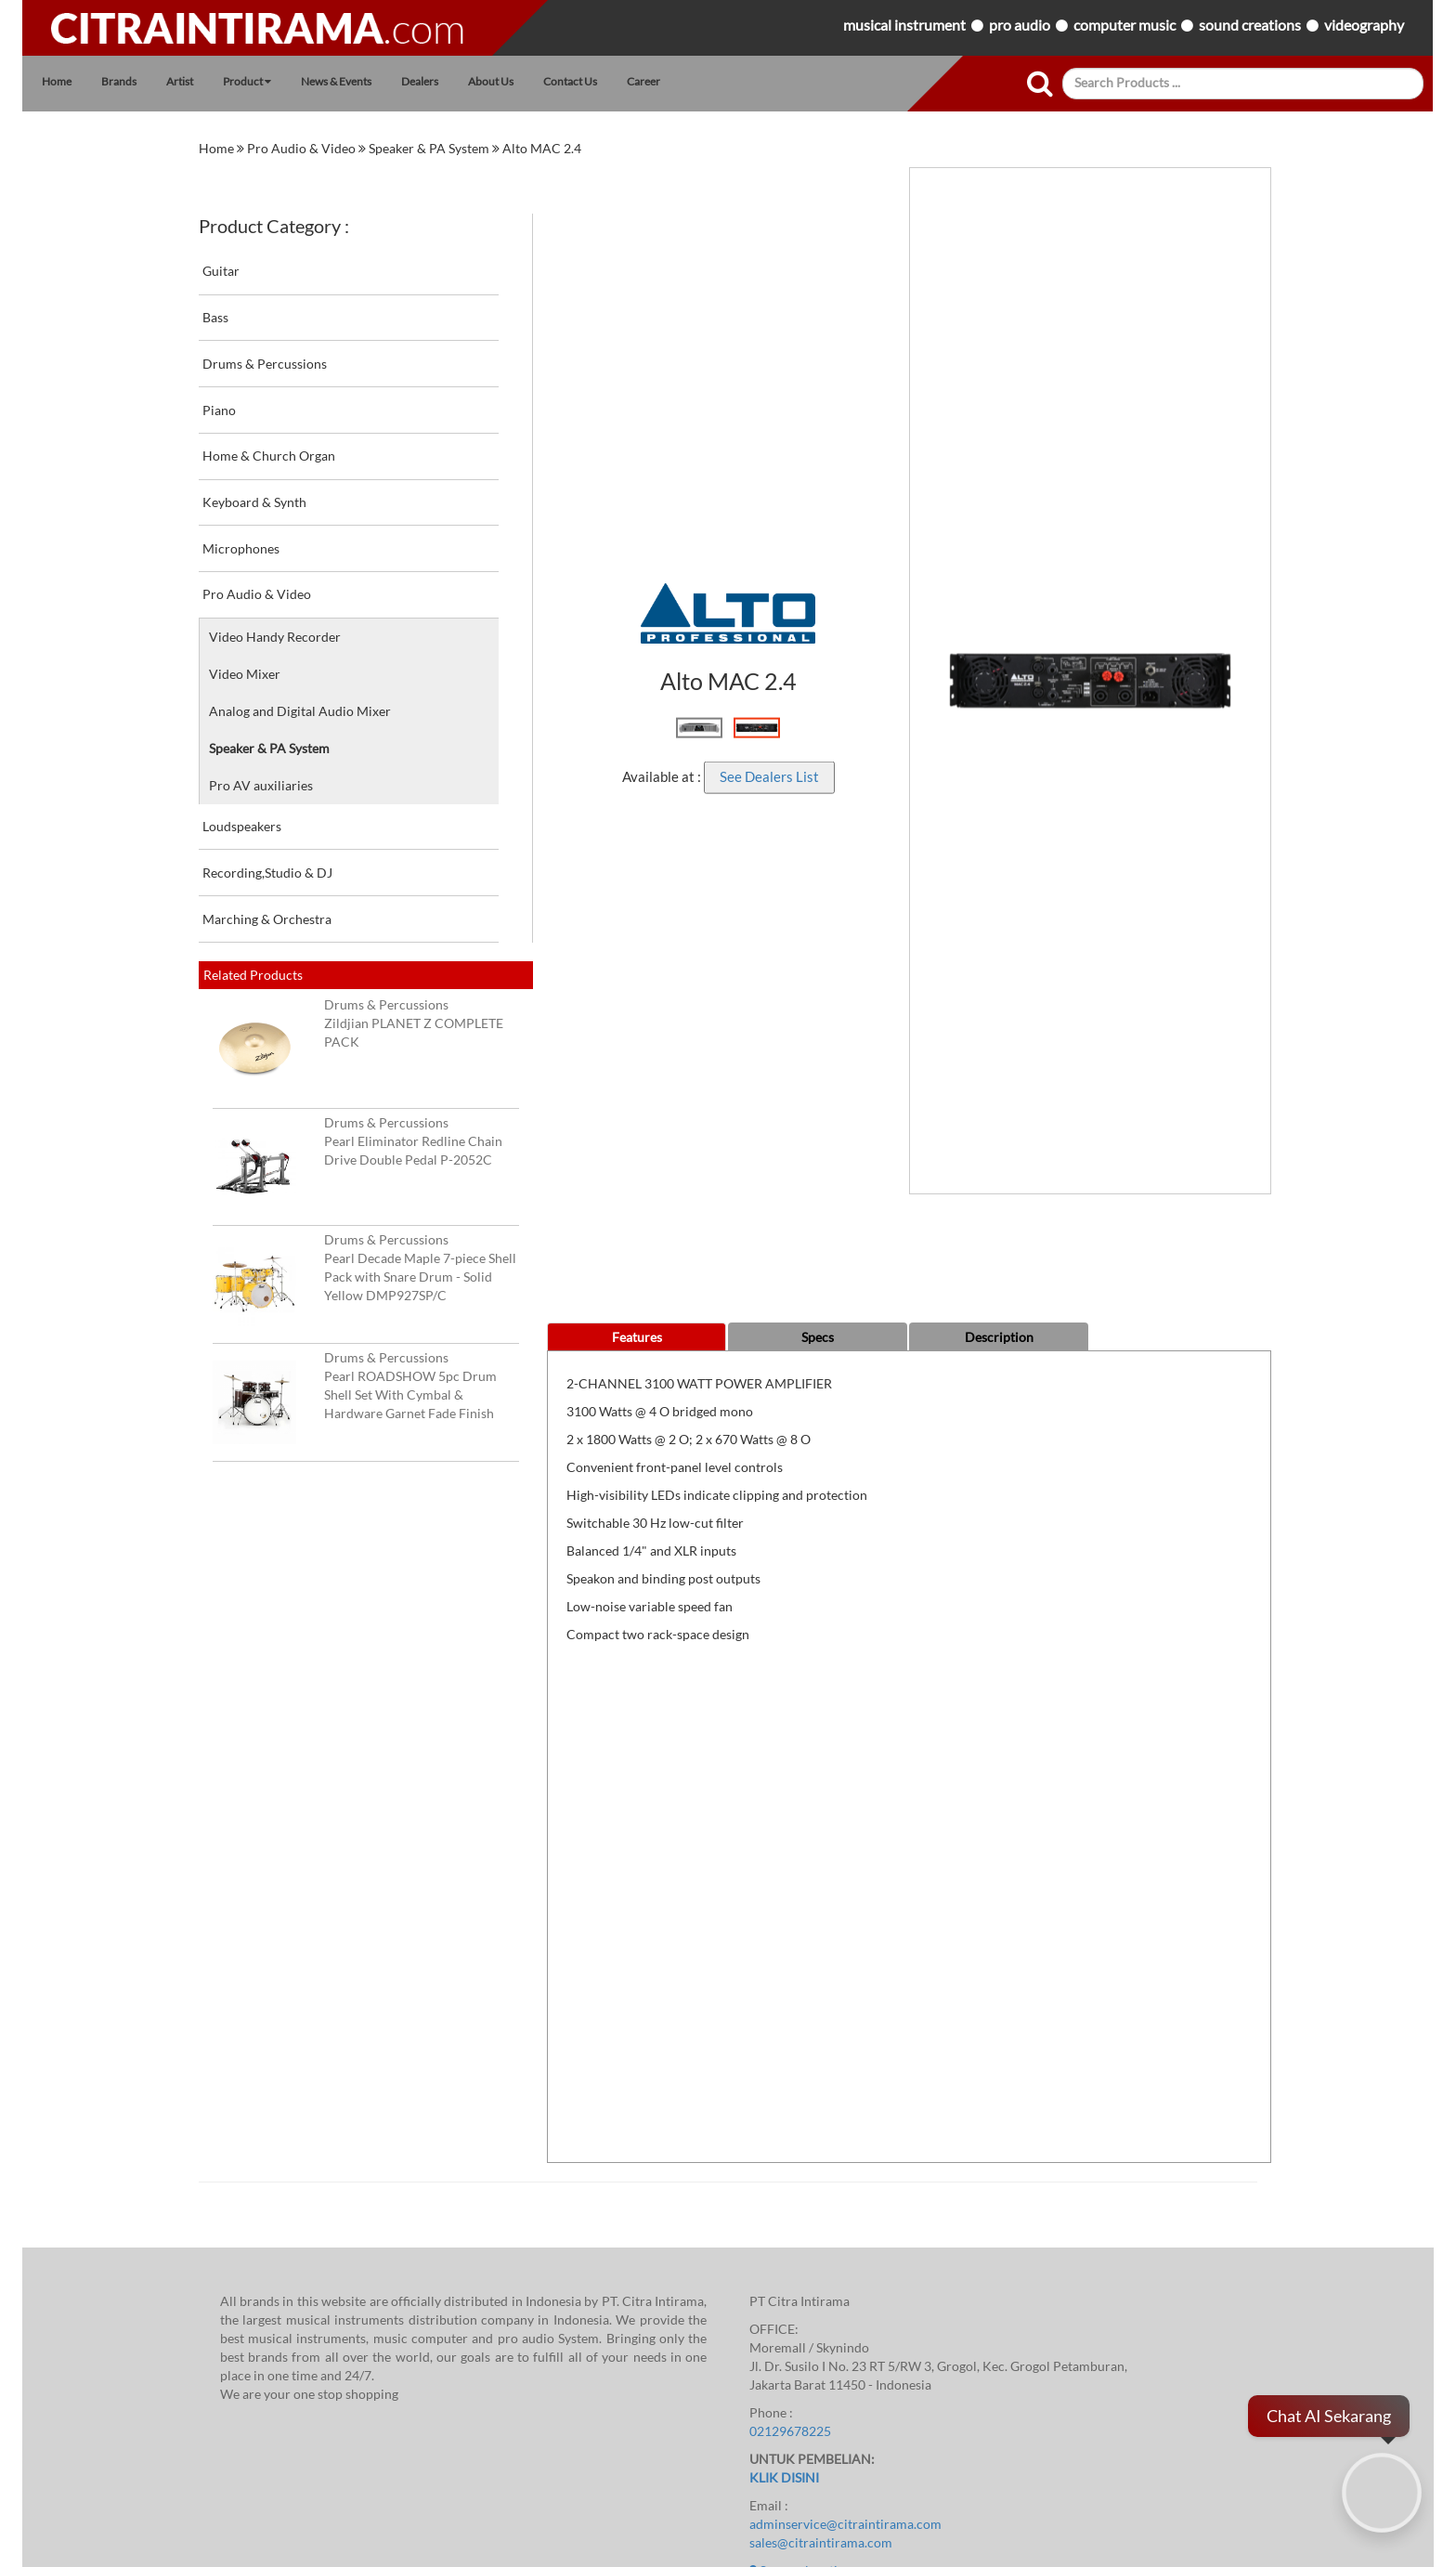 The height and width of the screenshot is (2567, 1456). I want to click on Analog and Digital Audio Mixer, so click(300, 711).